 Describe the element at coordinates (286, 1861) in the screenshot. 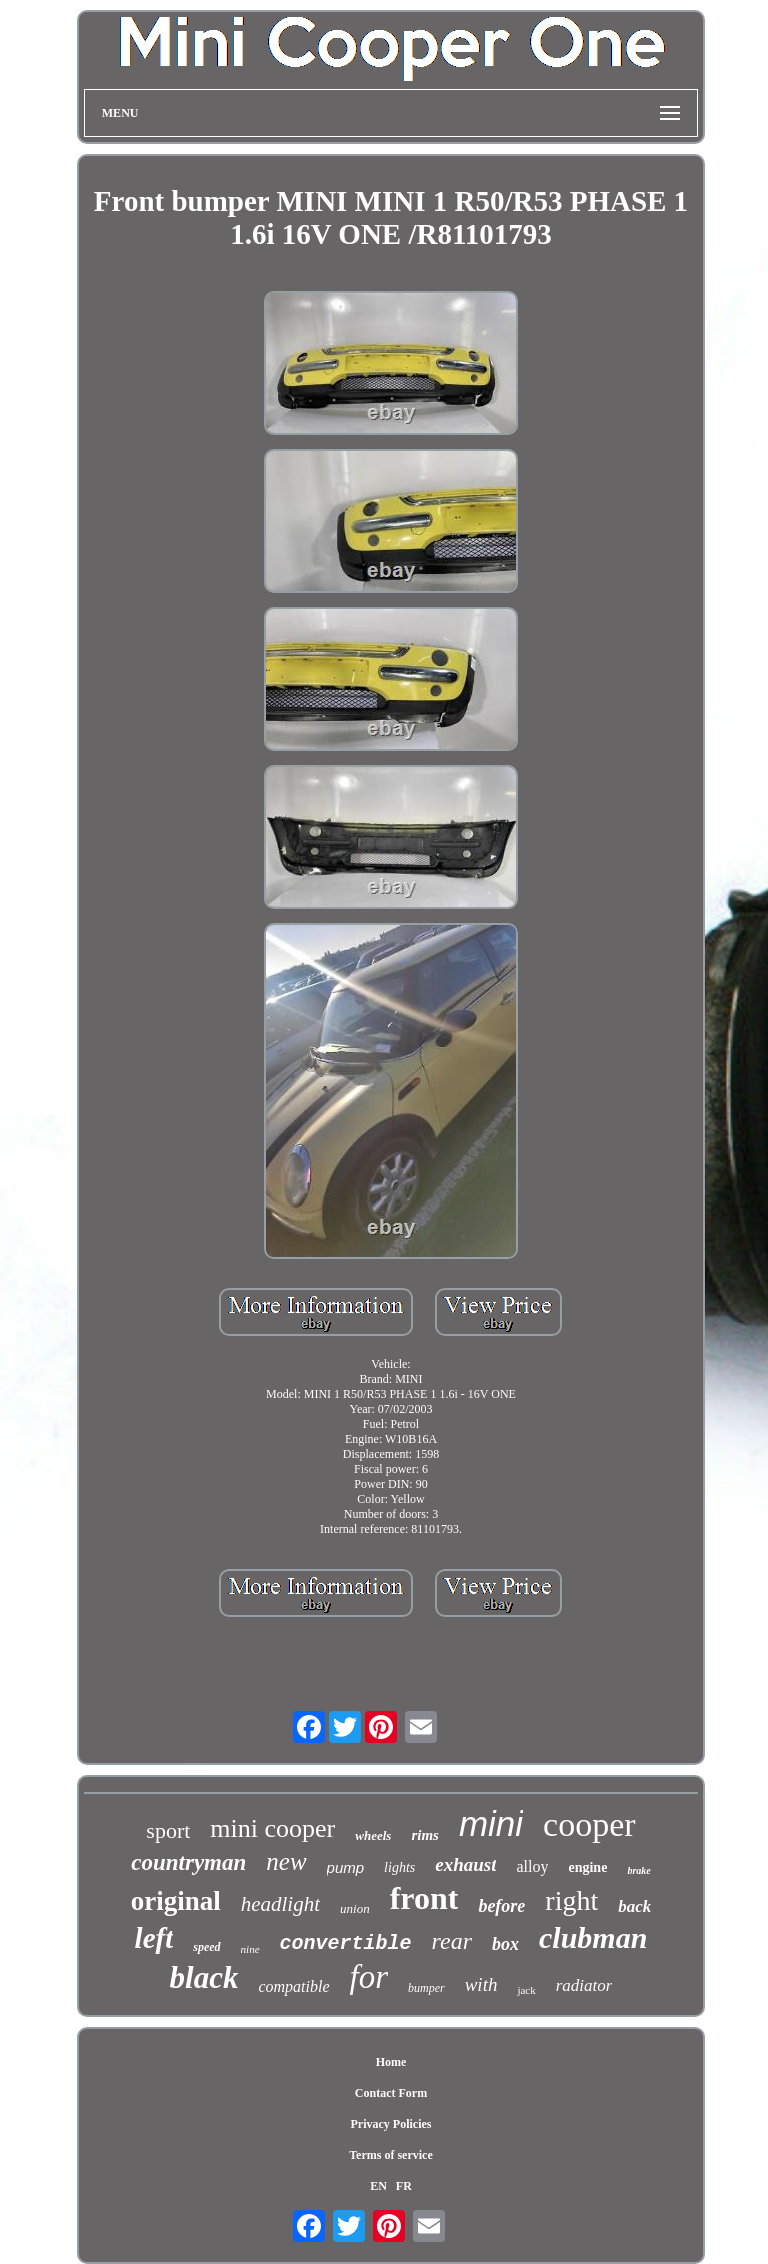

I see `new` at that location.